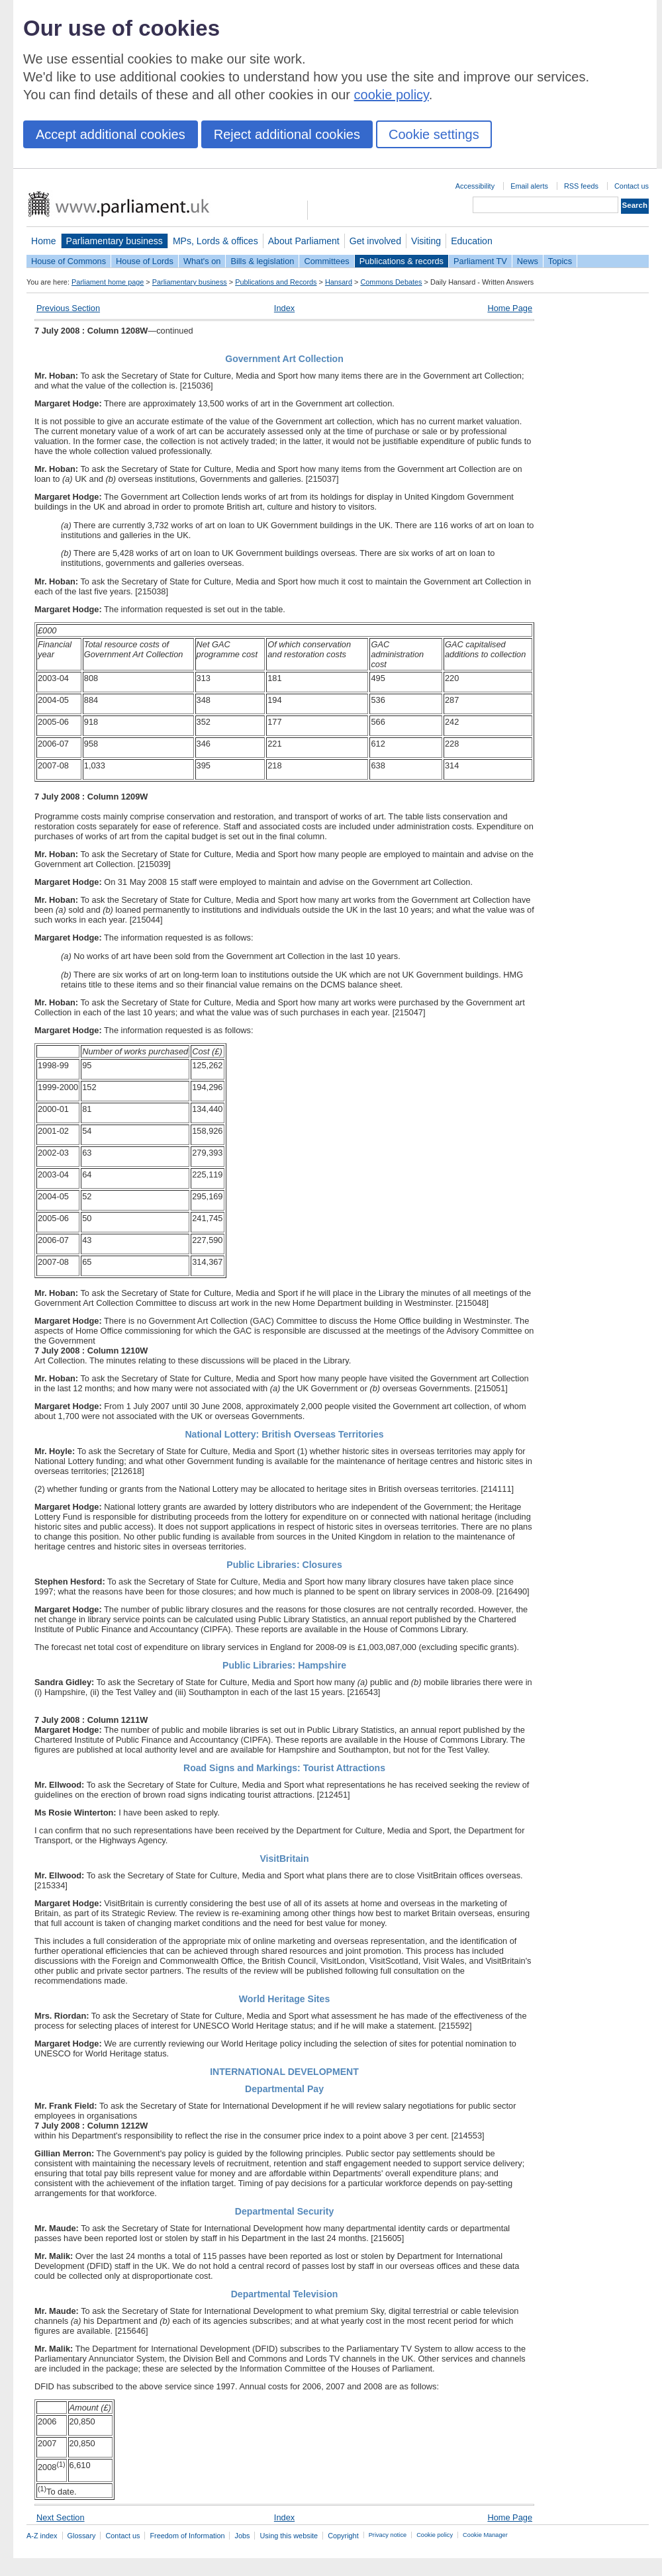 The image size is (662, 2576). What do you see at coordinates (401, 261) in the screenshot?
I see `Publications & records` at bounding box center [401, 261].